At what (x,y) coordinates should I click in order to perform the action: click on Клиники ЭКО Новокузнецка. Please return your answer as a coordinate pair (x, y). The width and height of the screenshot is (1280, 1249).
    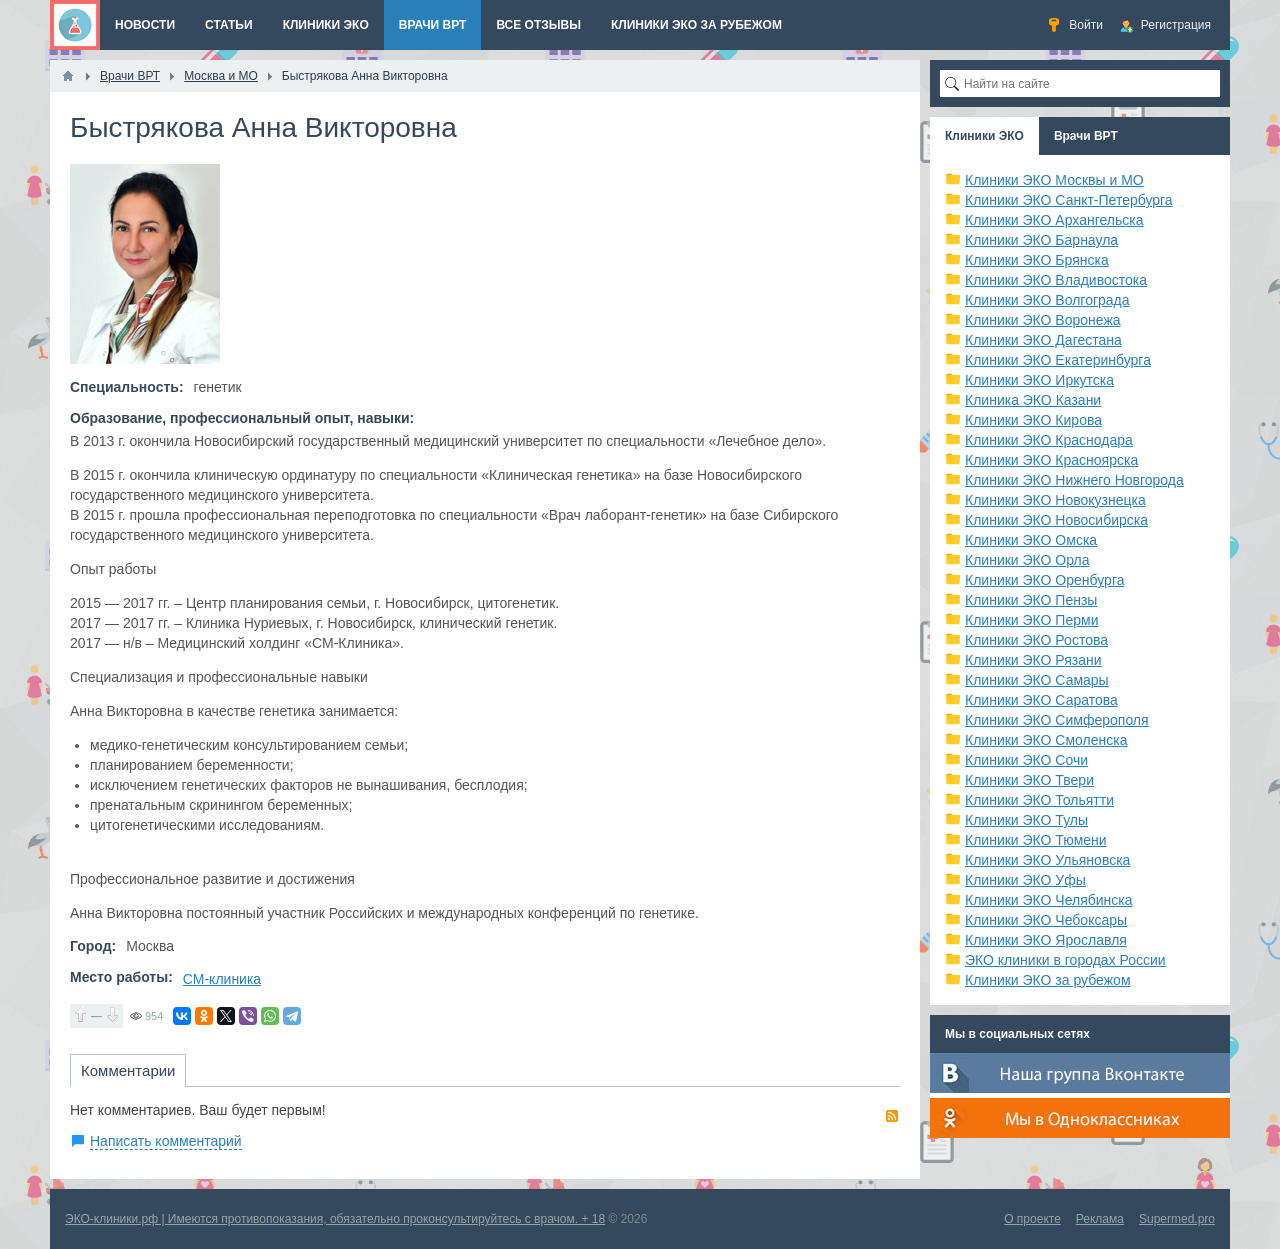
    Looking at the image, I should click on (1055, 500).